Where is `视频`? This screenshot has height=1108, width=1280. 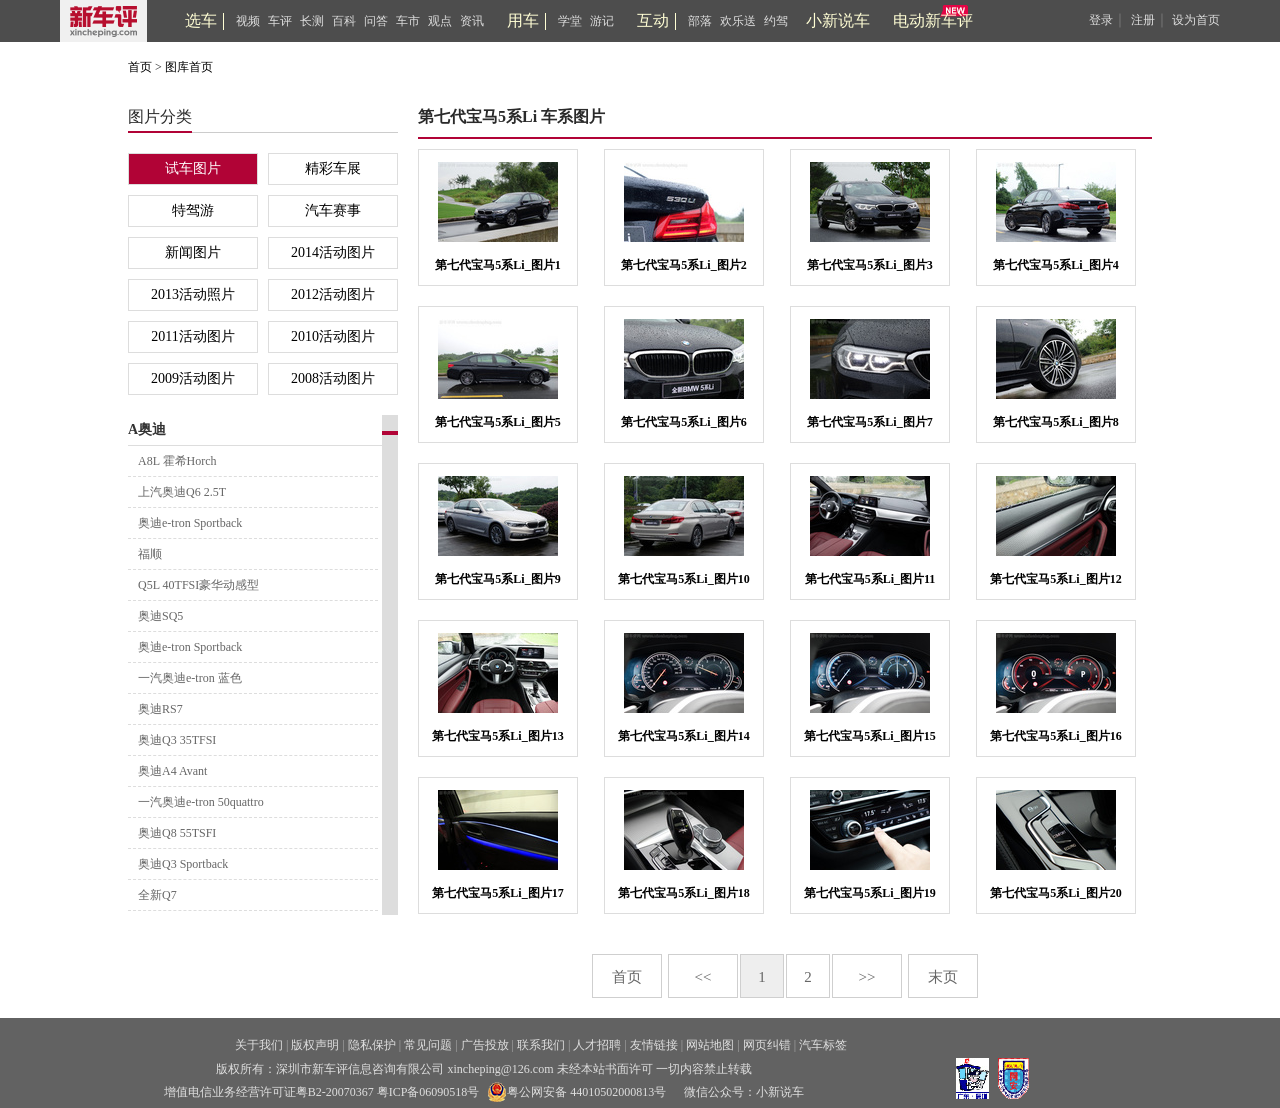
视频 is located at coordinates (248, 21).